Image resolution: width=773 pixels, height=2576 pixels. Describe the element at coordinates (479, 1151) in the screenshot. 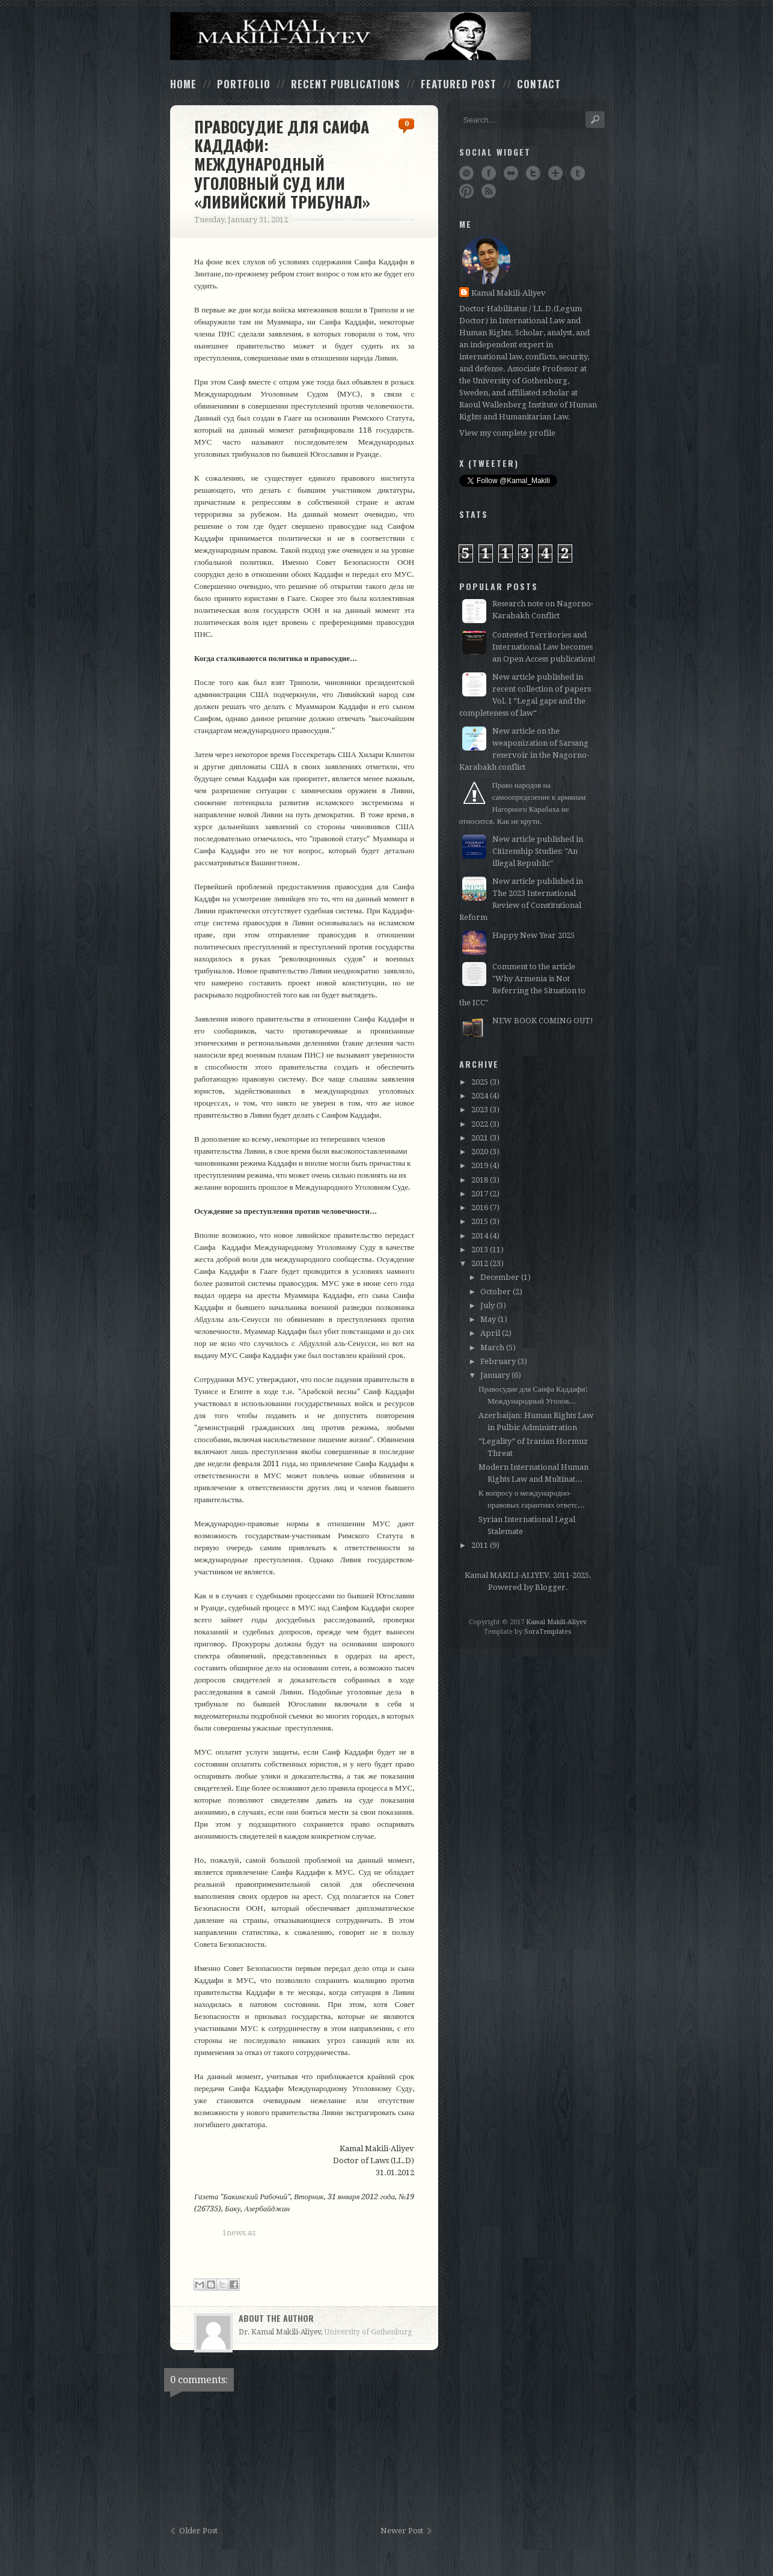

I see `2020` at that location.